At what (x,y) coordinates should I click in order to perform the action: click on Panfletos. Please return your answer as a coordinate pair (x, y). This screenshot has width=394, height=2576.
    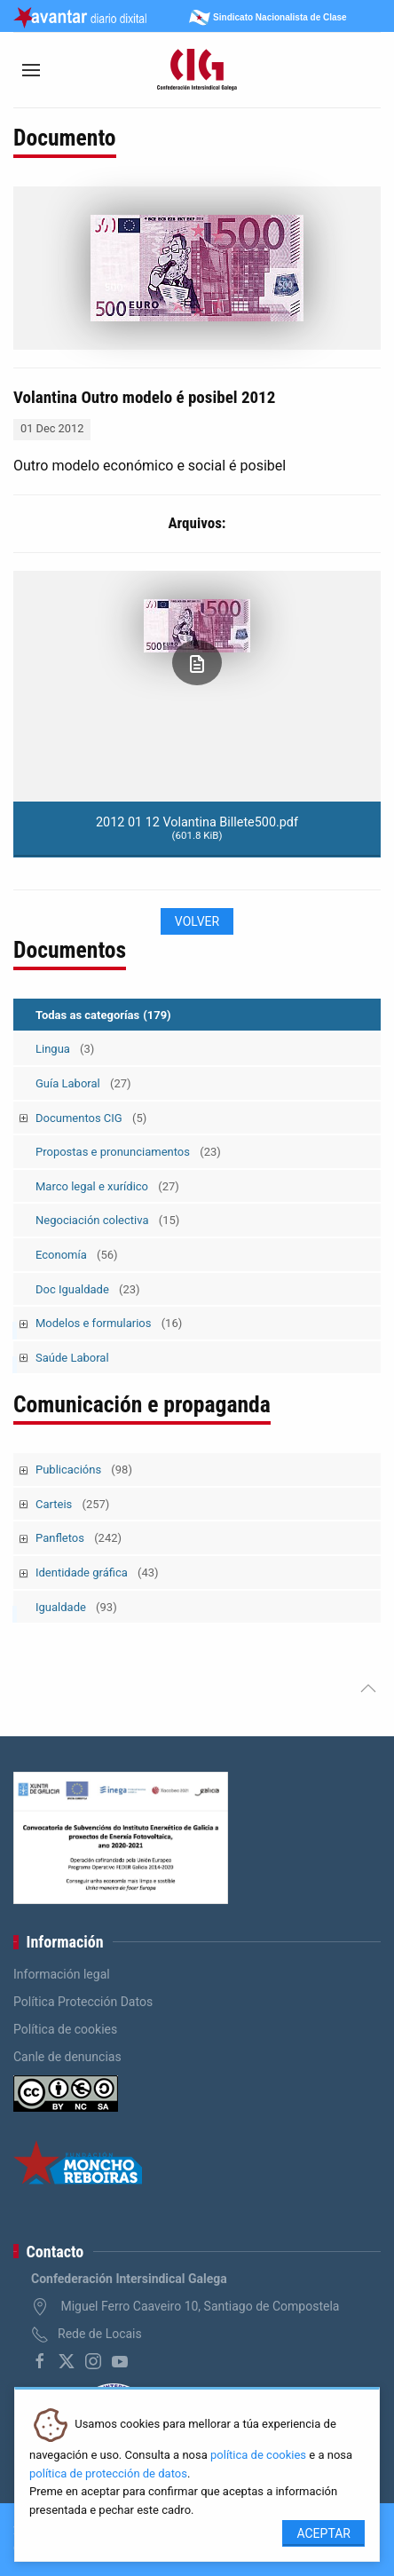
    Looking at the image, I should click on (78, 1538).